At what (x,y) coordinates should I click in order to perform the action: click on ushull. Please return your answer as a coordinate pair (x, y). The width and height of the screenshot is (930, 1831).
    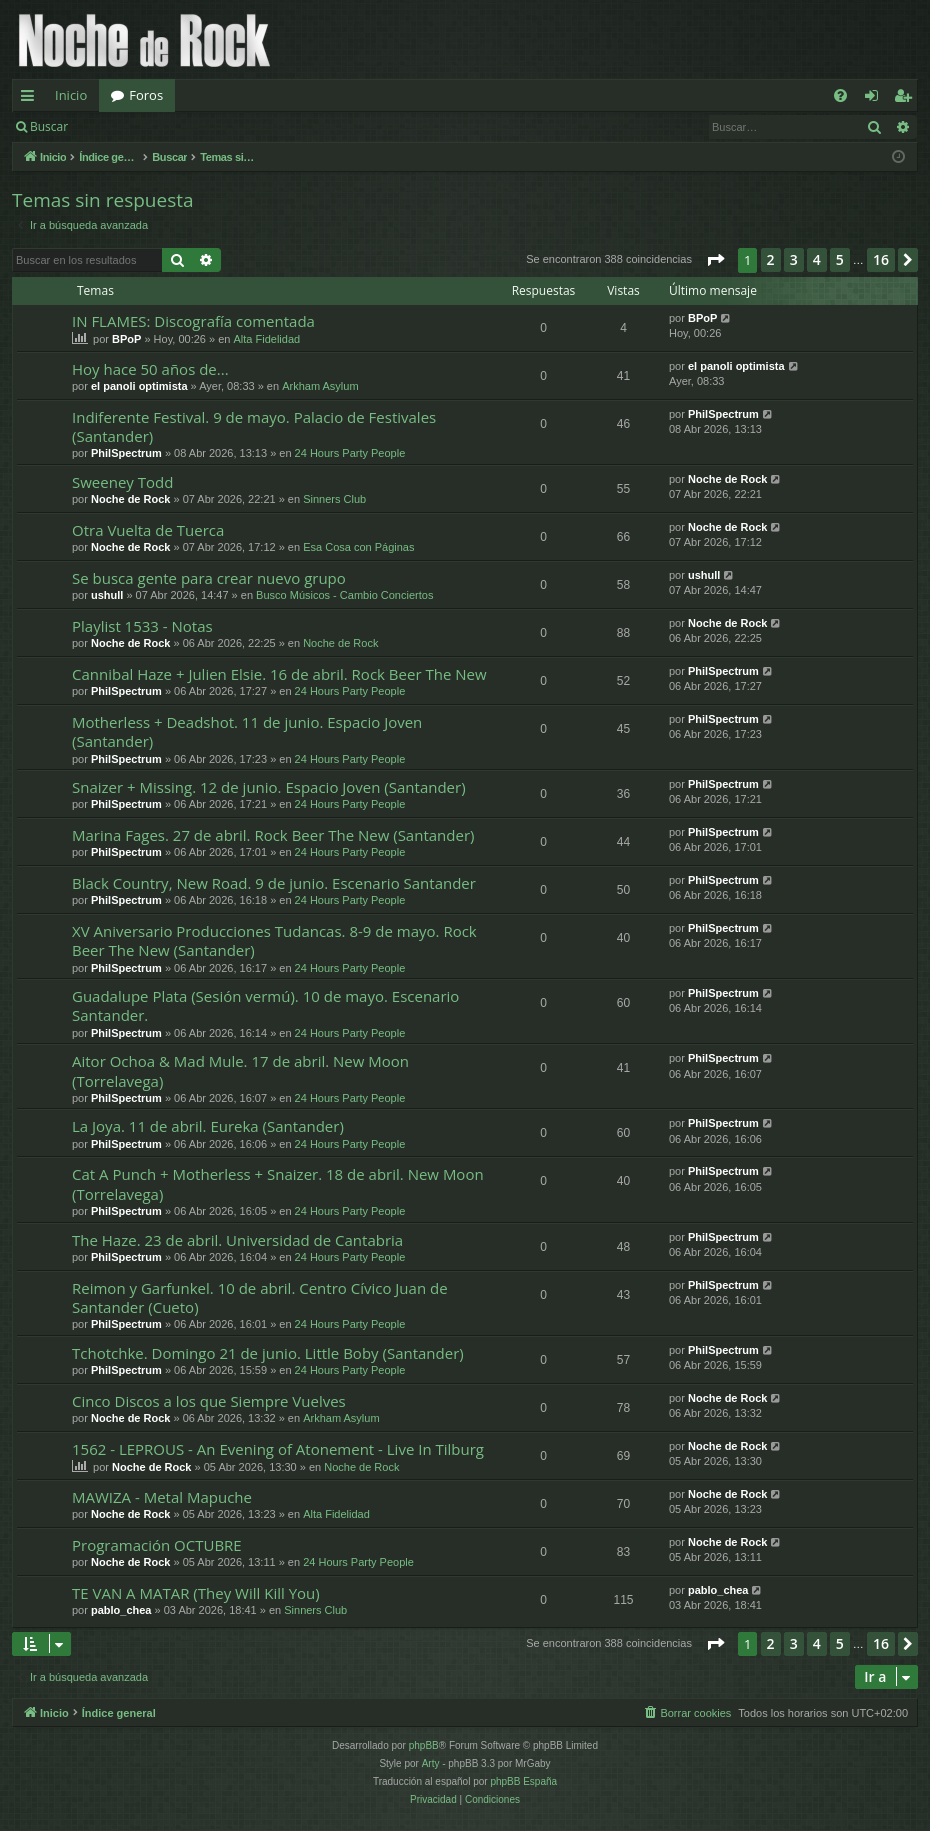
    Looking at the image, I should click on (107, 595).